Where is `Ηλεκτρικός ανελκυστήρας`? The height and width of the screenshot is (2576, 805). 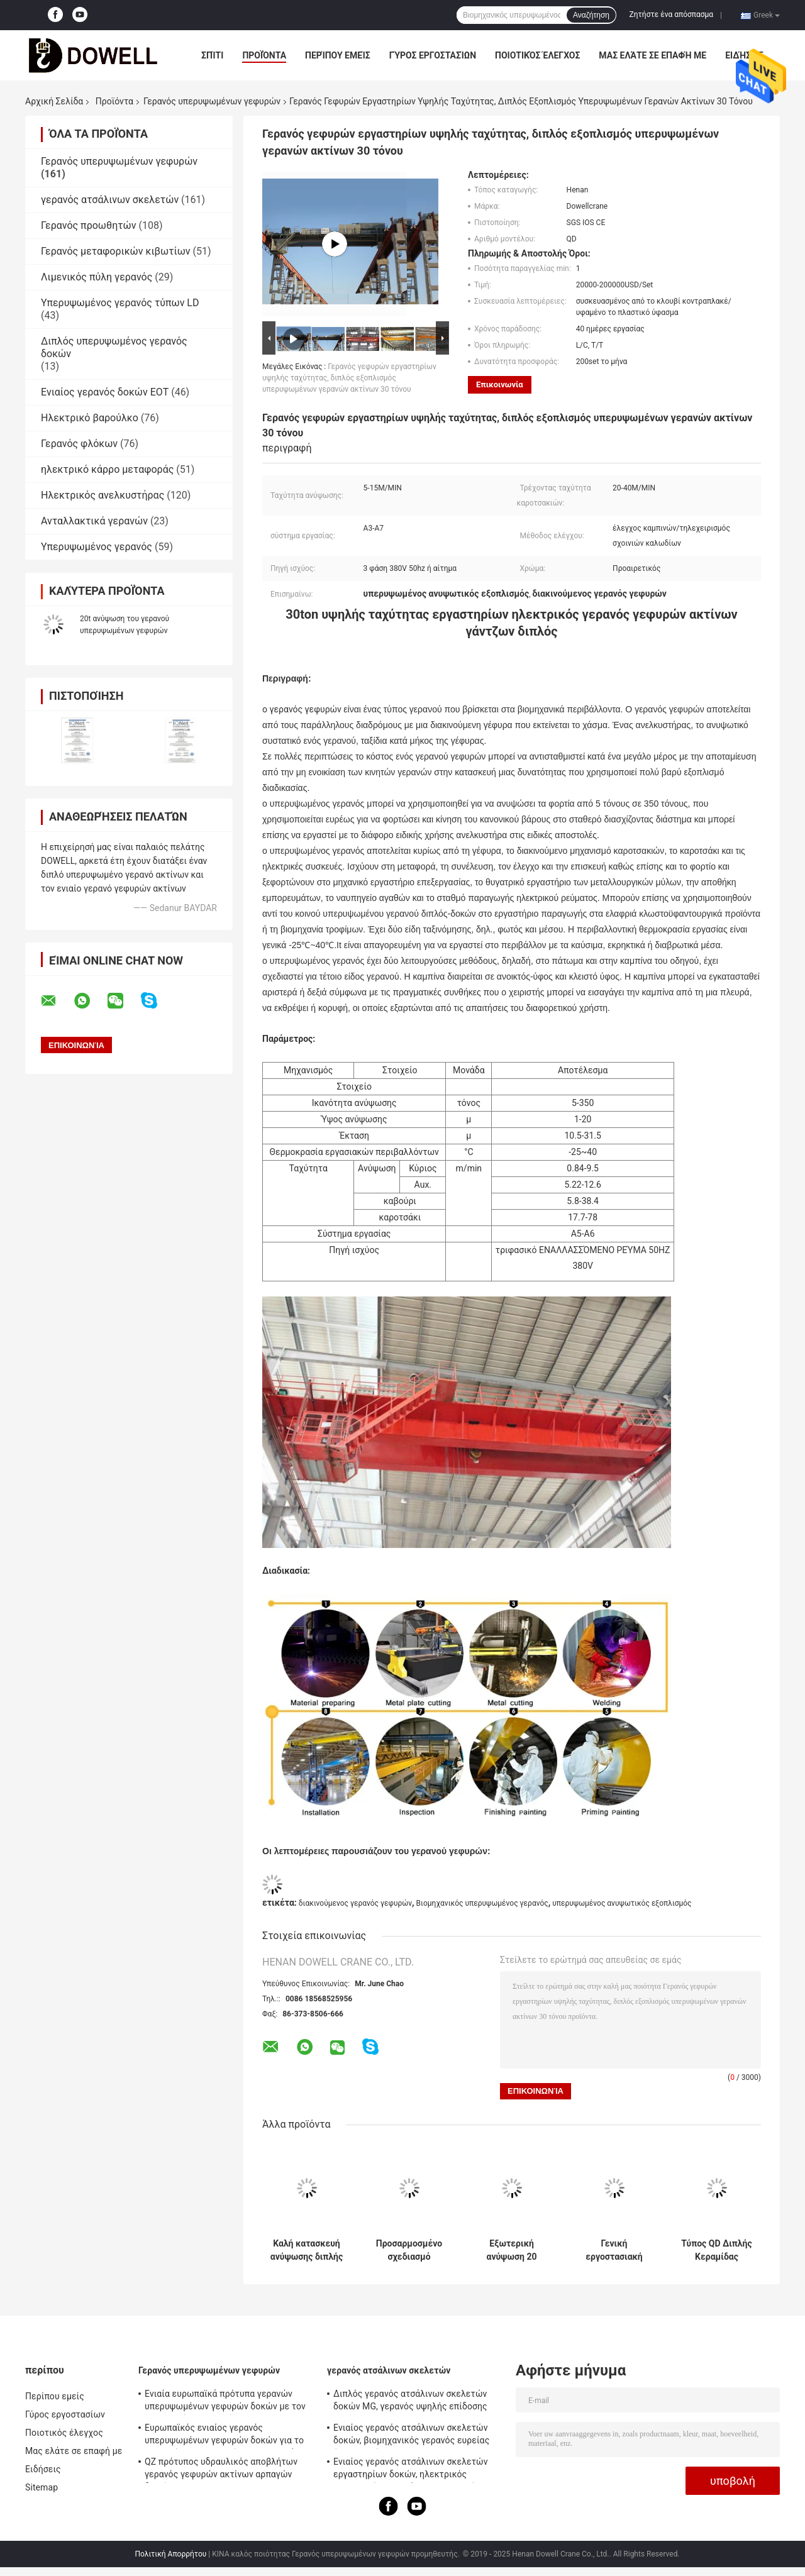 Ηλεκτρικός ανελκυστήρας is located at coordinates (102, 495).